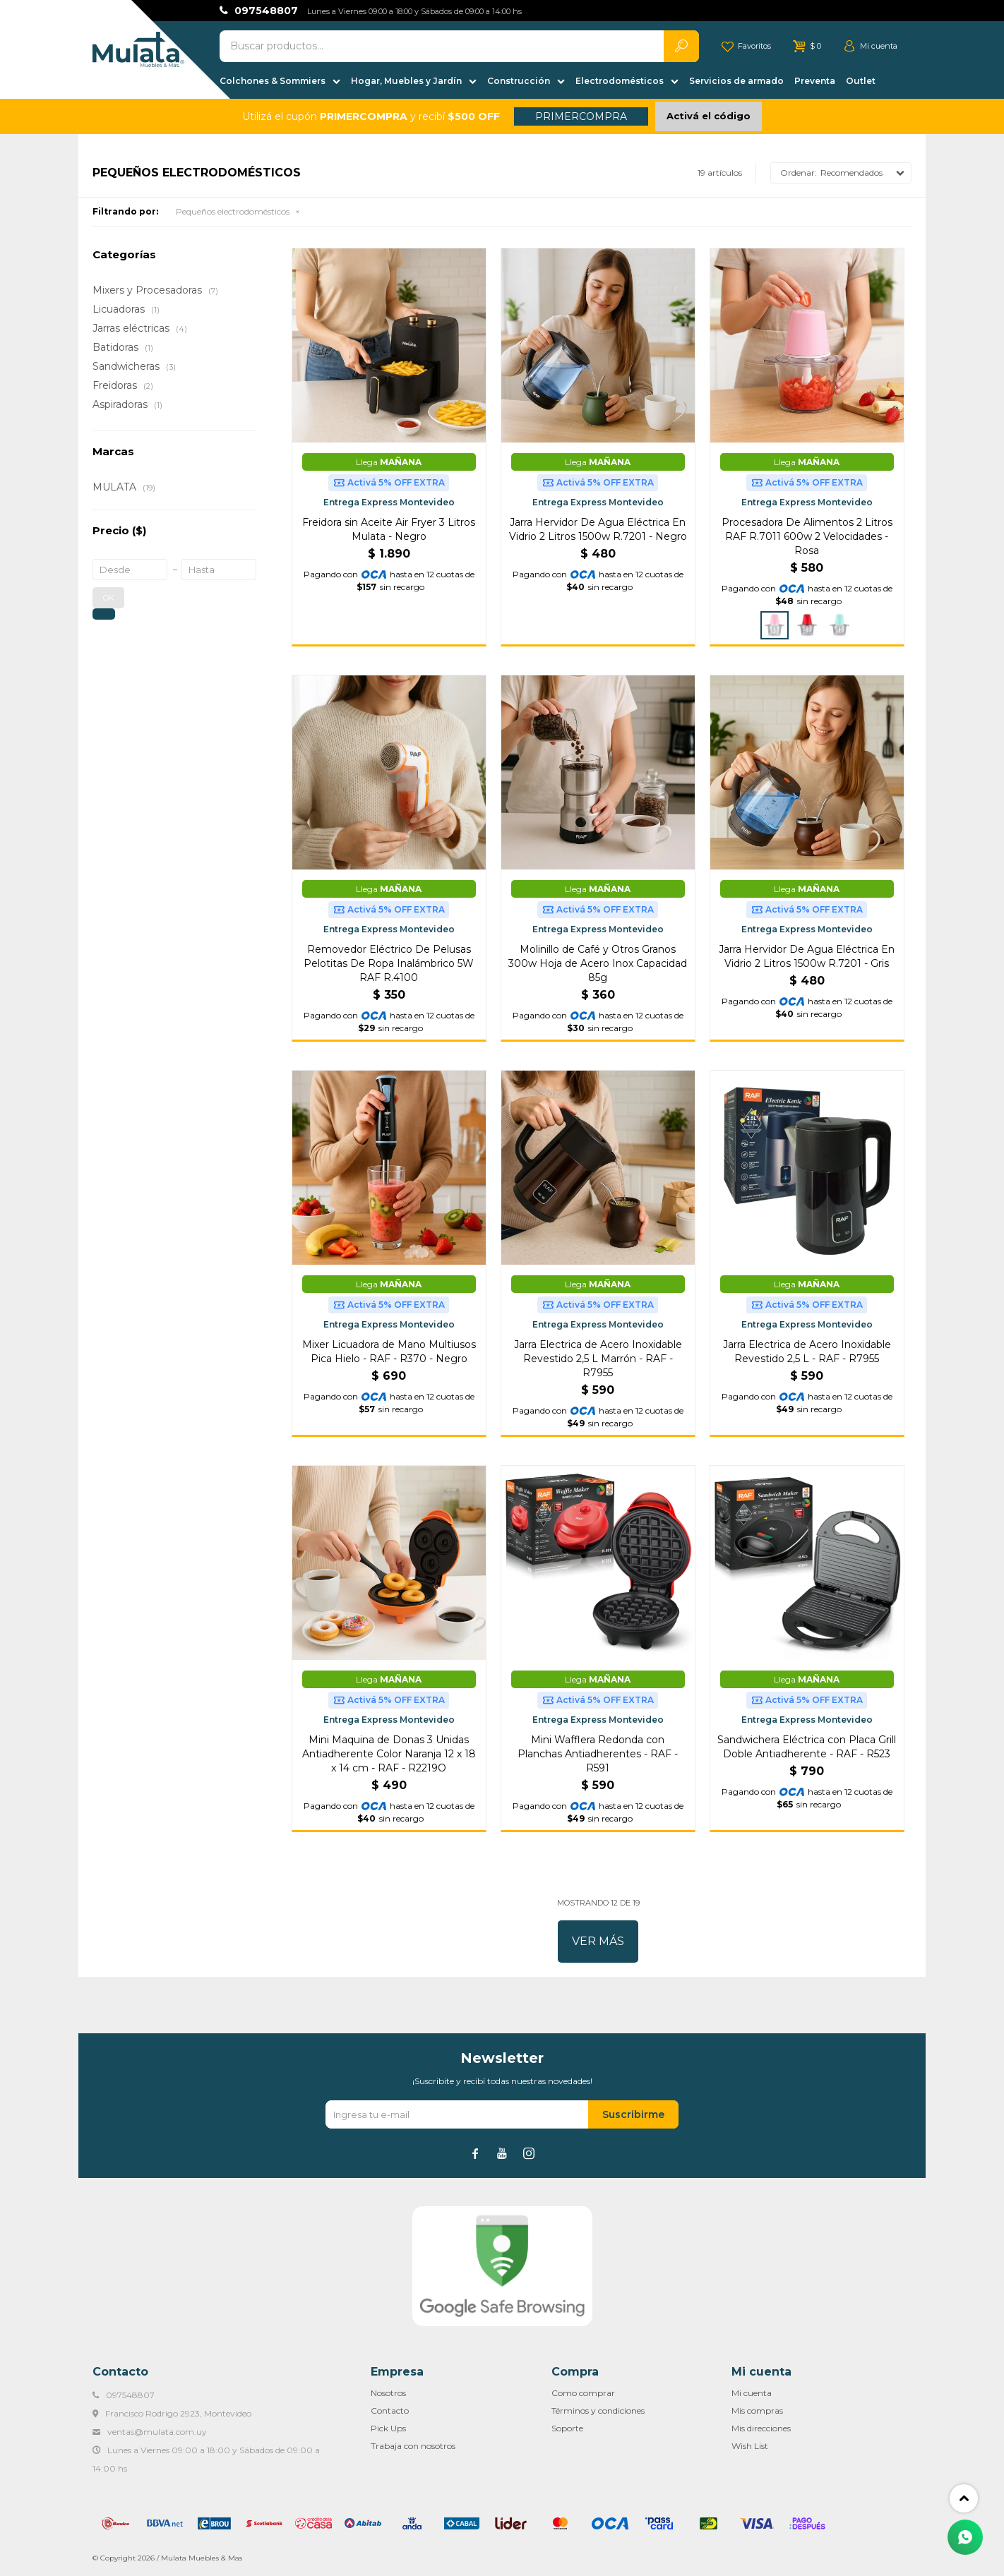 Image resolution: width=1004 pixels, height=2576 pixels. What do you see at coordinates (389, 963) in the screenshot?
I see `Removedor Eléctrico De Pelusas Pelotitas De Ropa Inalámbrico 5W RAF R.4100` at bounding box center [389, 963].